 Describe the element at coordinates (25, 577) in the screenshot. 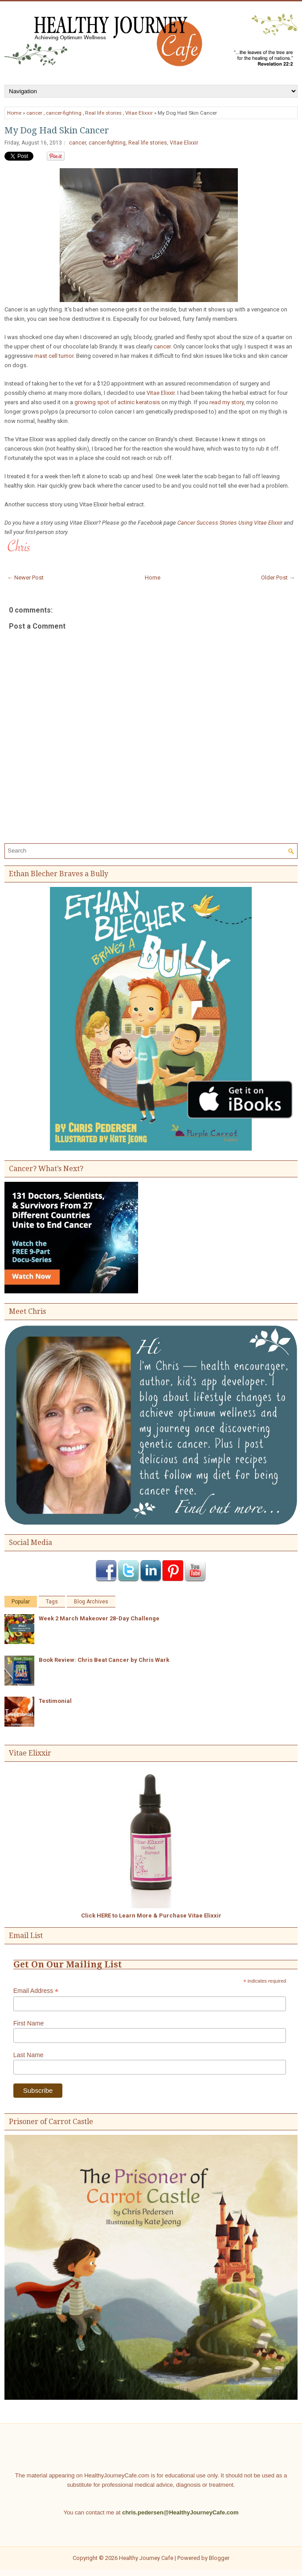

I see `← Newer Post` at that location.